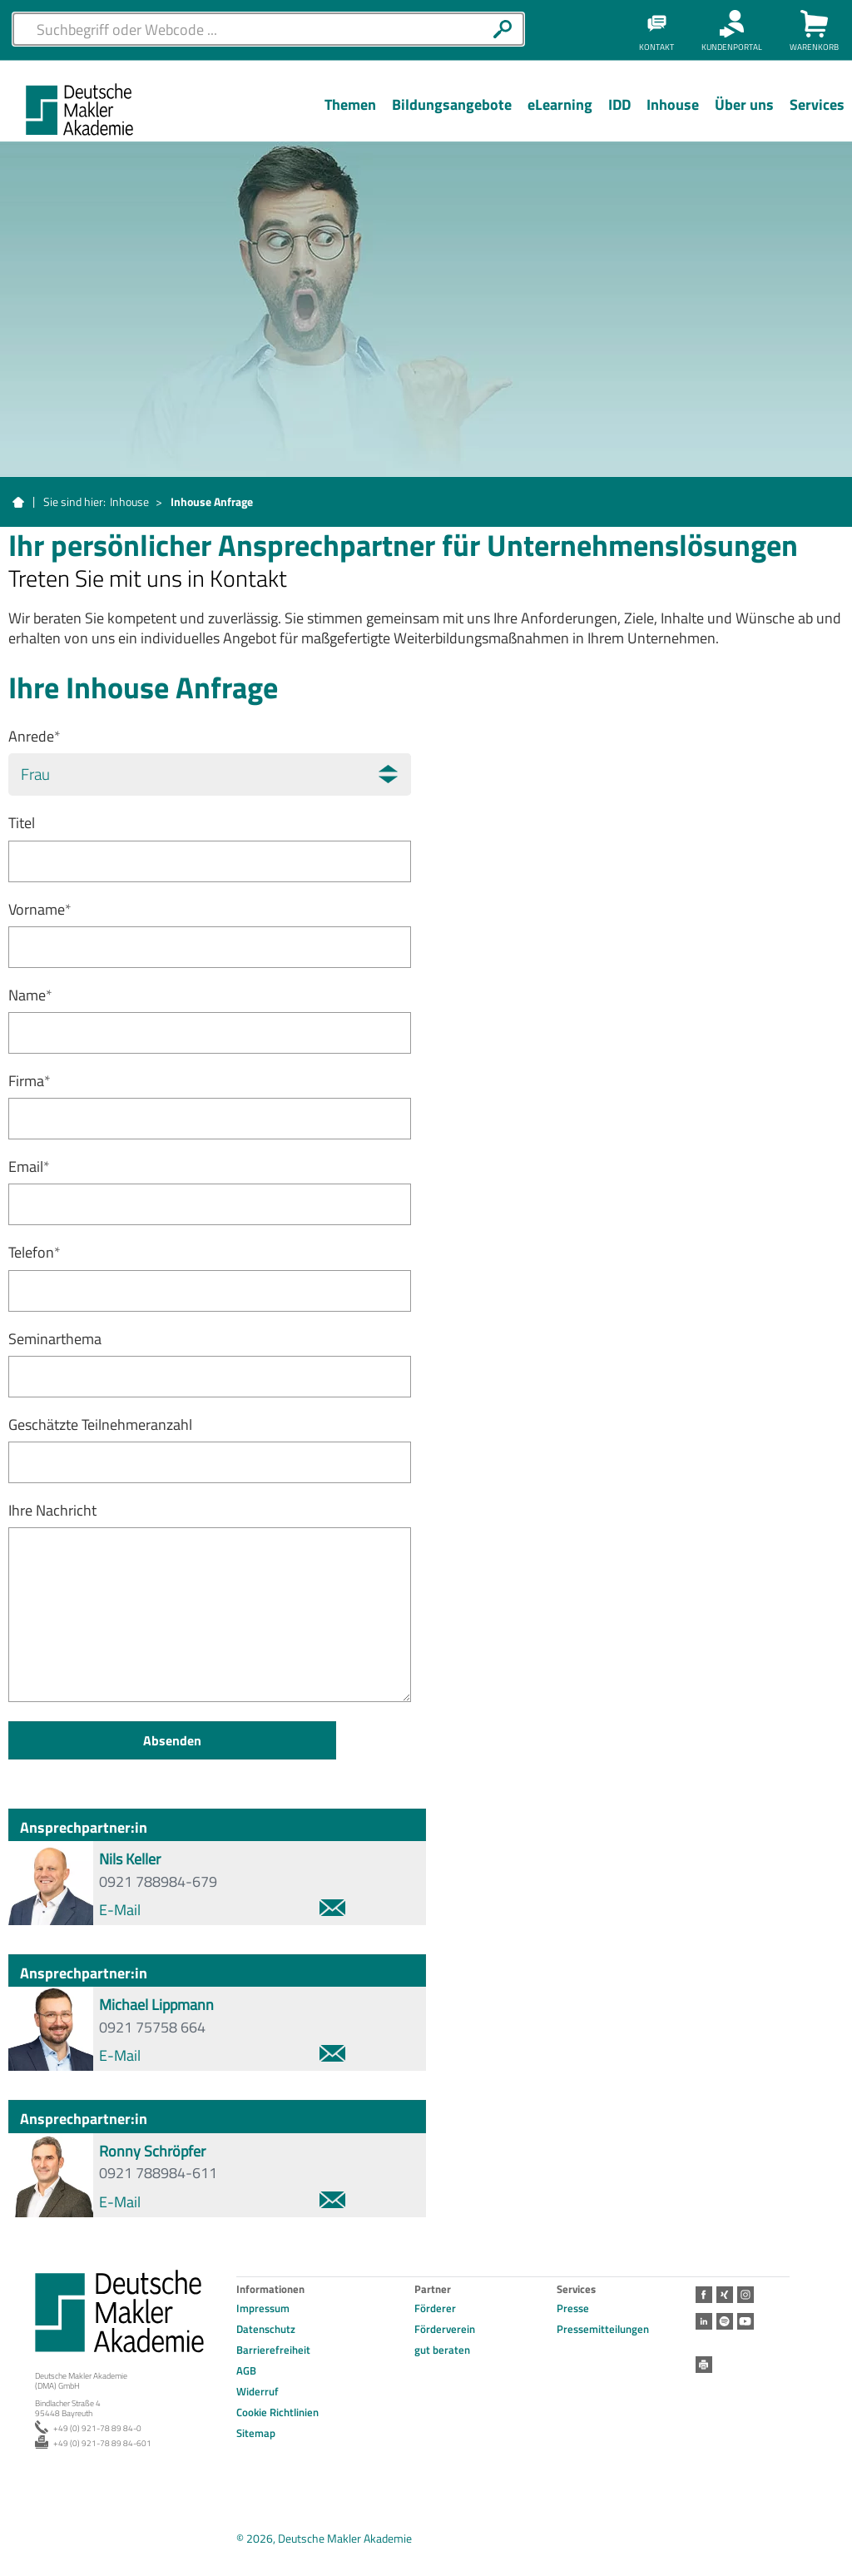 The width and height of the screenshot is (852, 2576). What do you see at coordinates (277, 2412) in the screenshot?
I see `Cookie Richtlinien` at bounding box center [277, 2412].